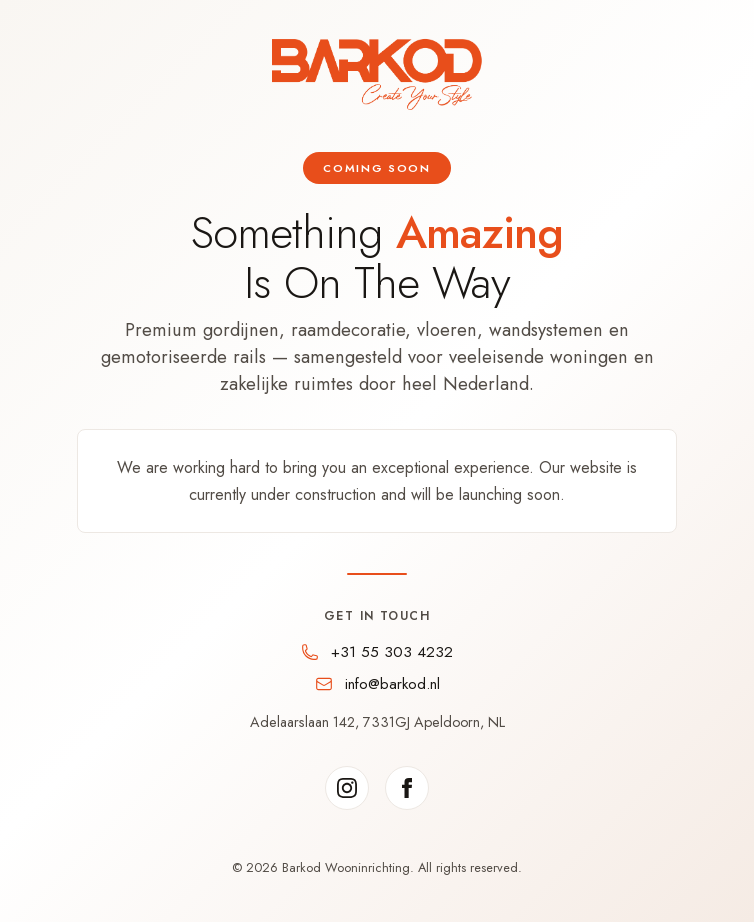  What do you see at coordinates (407, 788) in the screenshot?
I see `[Facebook]` at bounding box center [407, 788].